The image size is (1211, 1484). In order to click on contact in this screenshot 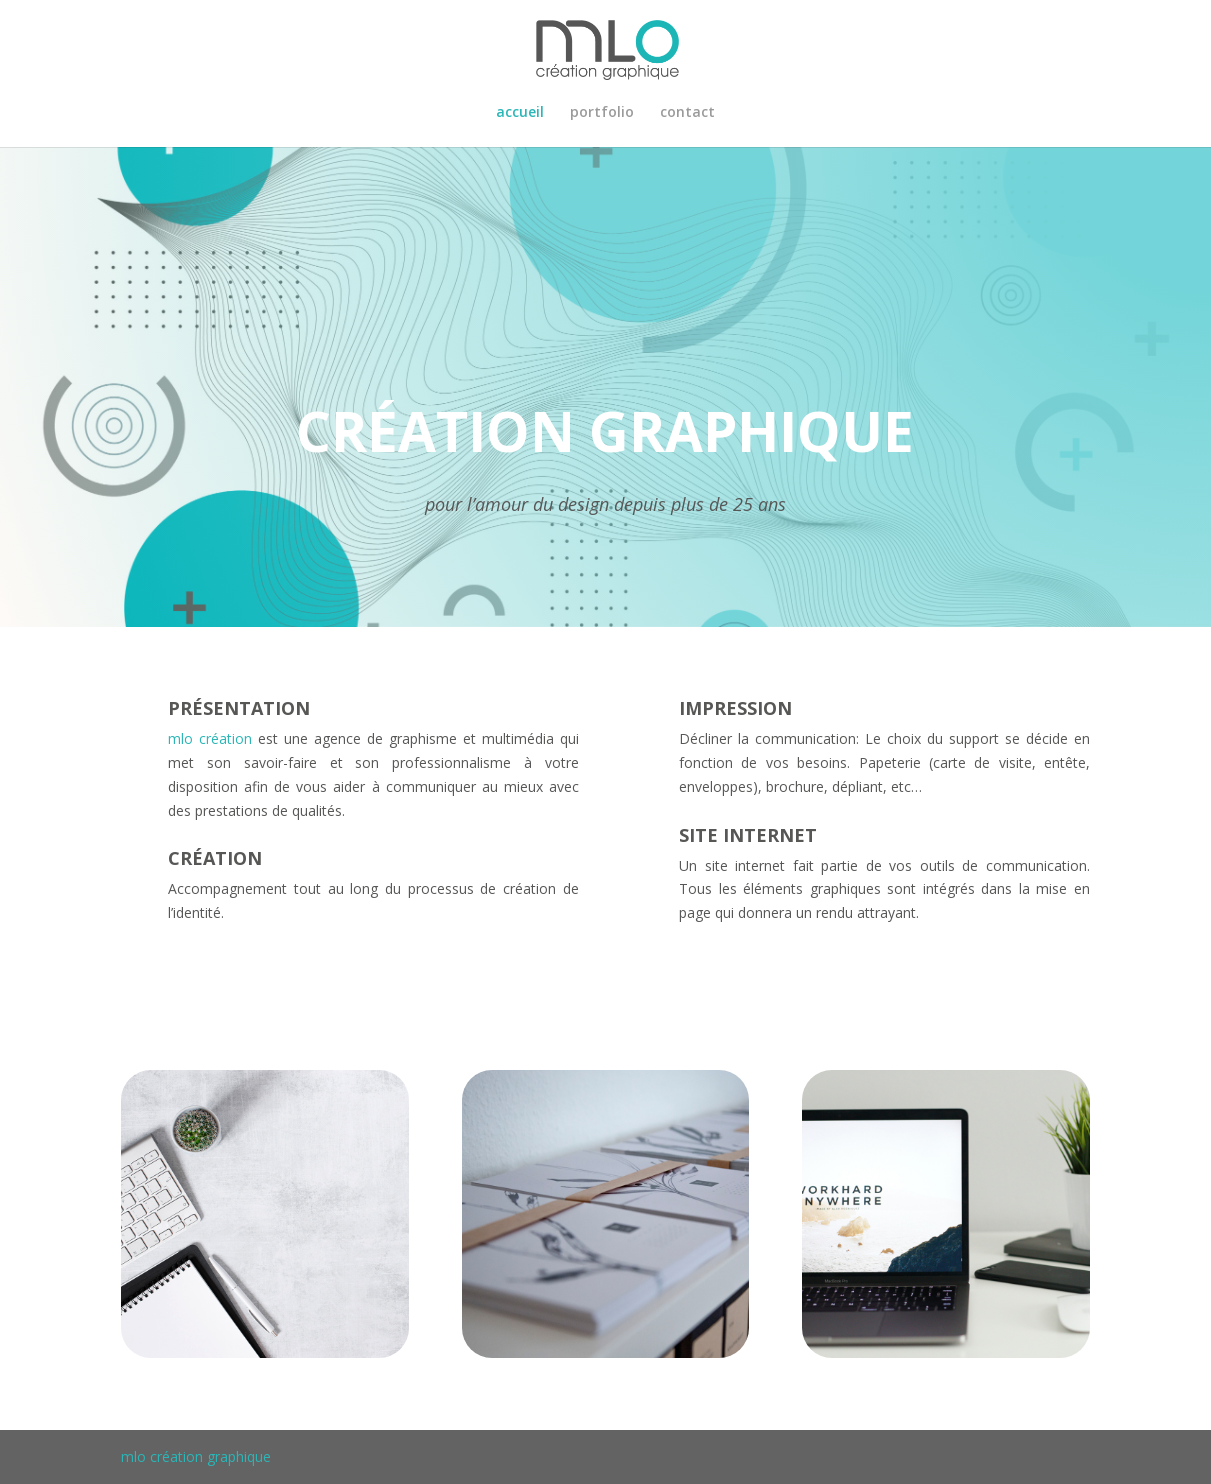, I will do `click(687, 113)`.